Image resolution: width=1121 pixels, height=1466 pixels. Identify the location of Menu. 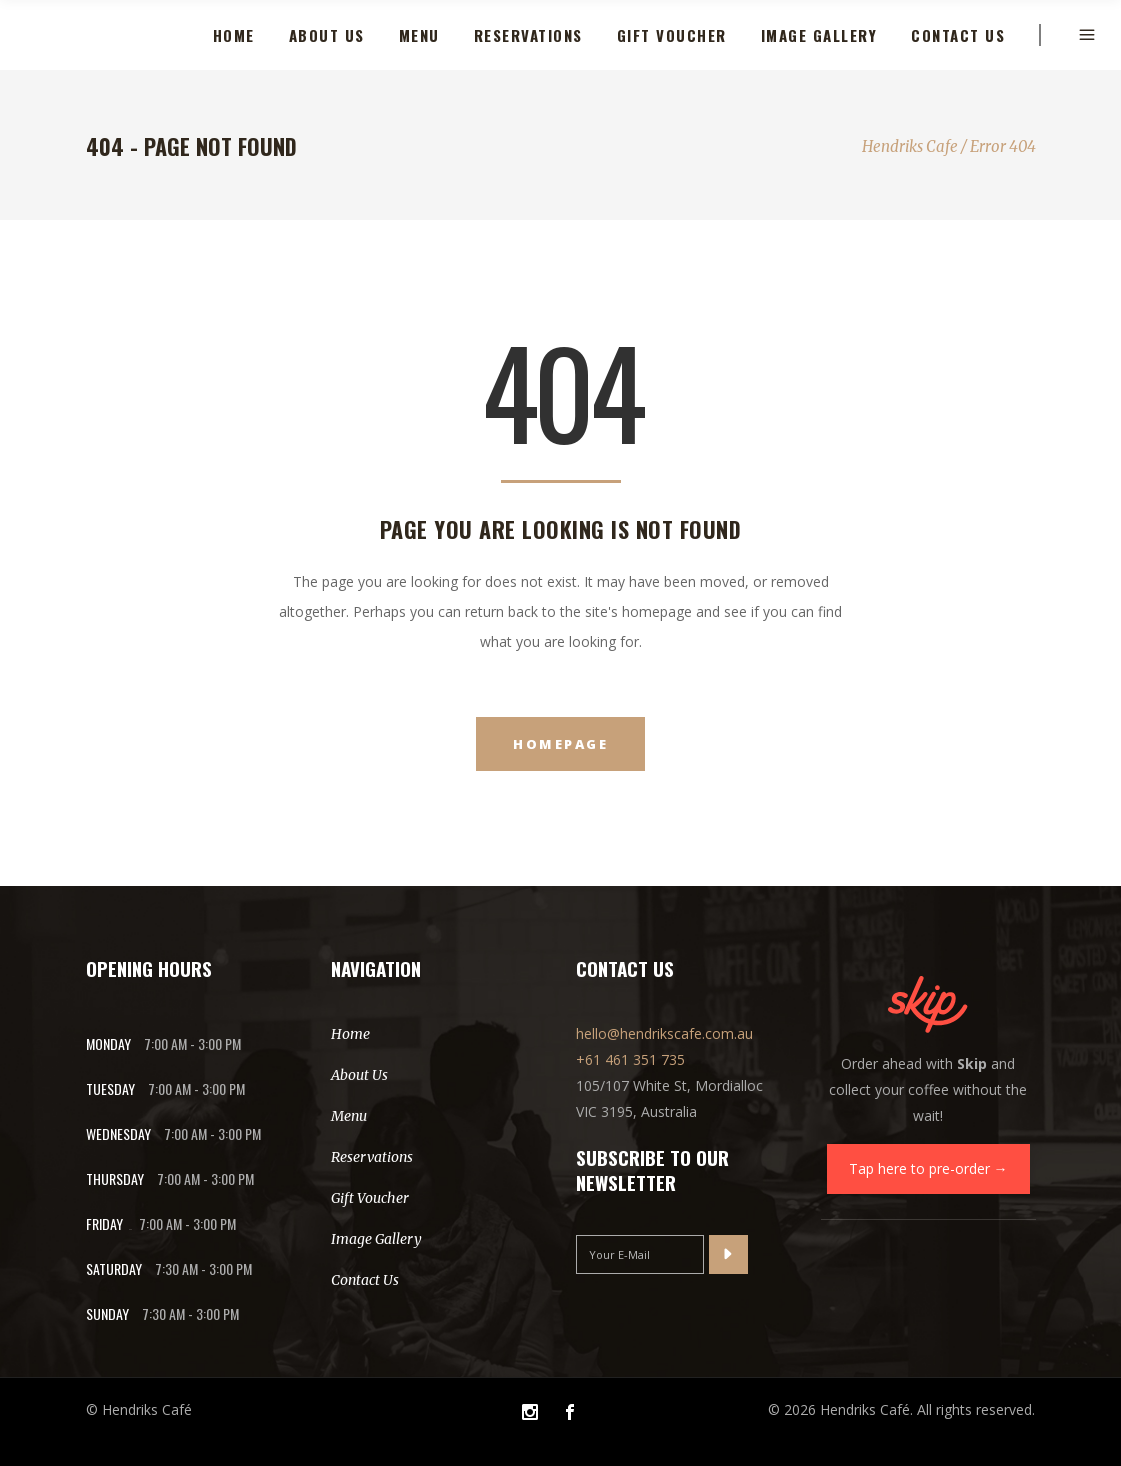
(349, 1116).